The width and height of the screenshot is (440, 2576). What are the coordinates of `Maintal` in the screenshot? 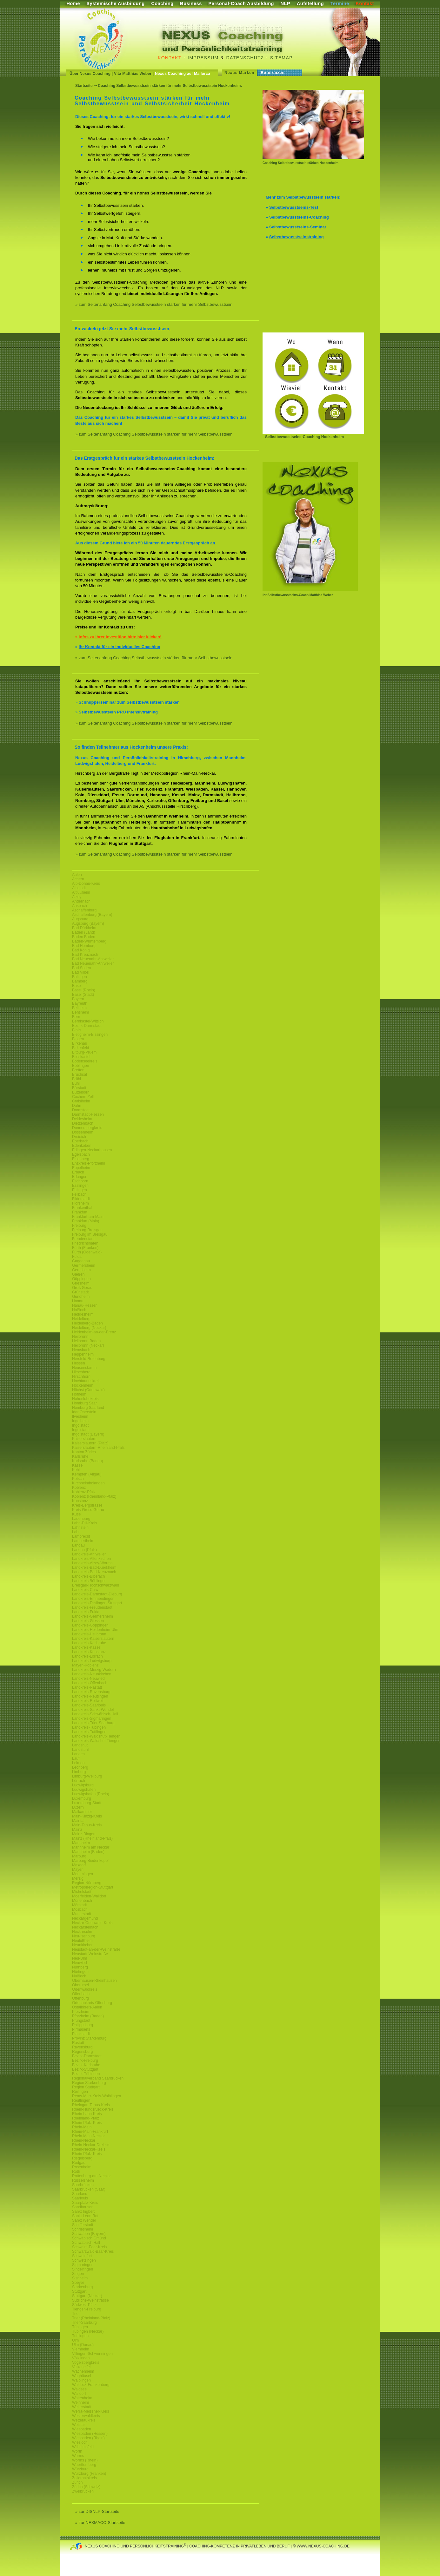 It's located at (78, 1820).